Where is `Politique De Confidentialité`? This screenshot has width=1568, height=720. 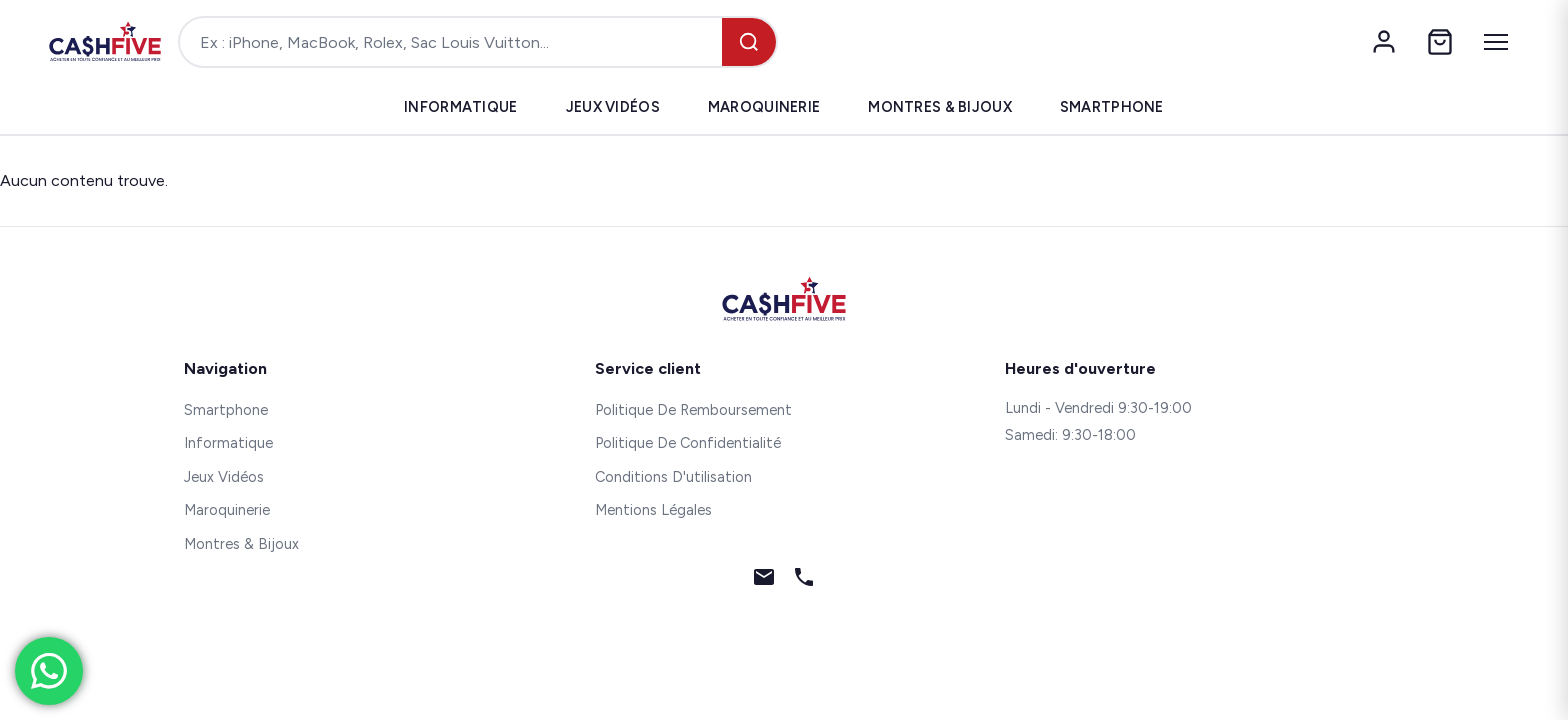 Politique De Confidentialité is located at coordinates (688, 443).